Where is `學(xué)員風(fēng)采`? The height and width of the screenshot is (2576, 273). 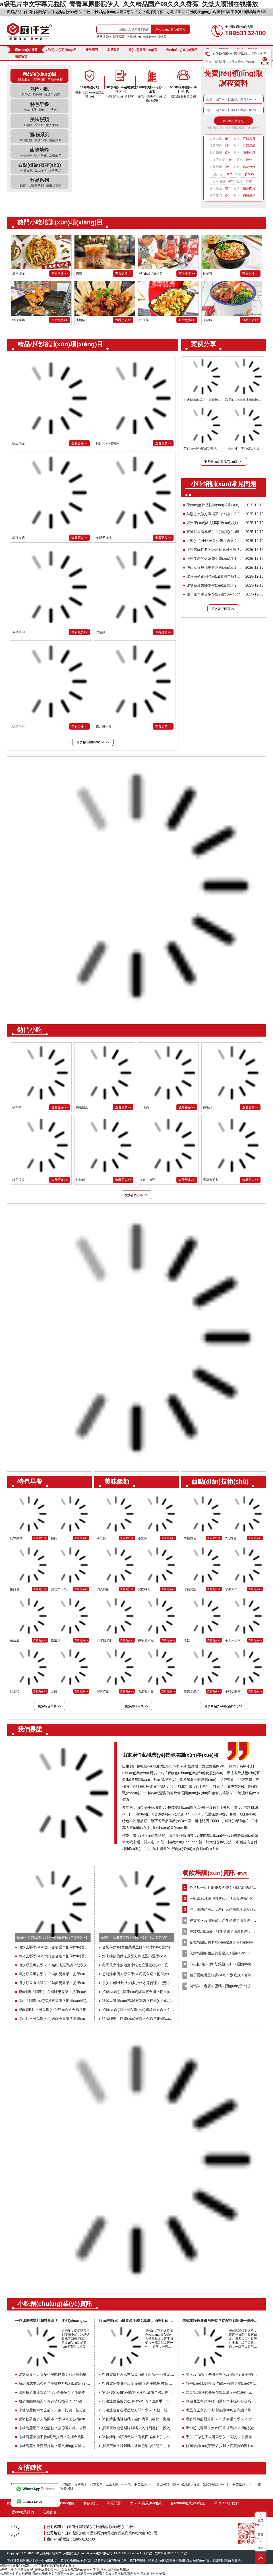 學(xué)員風(fēng)采 is located at coordinates (142, 50).